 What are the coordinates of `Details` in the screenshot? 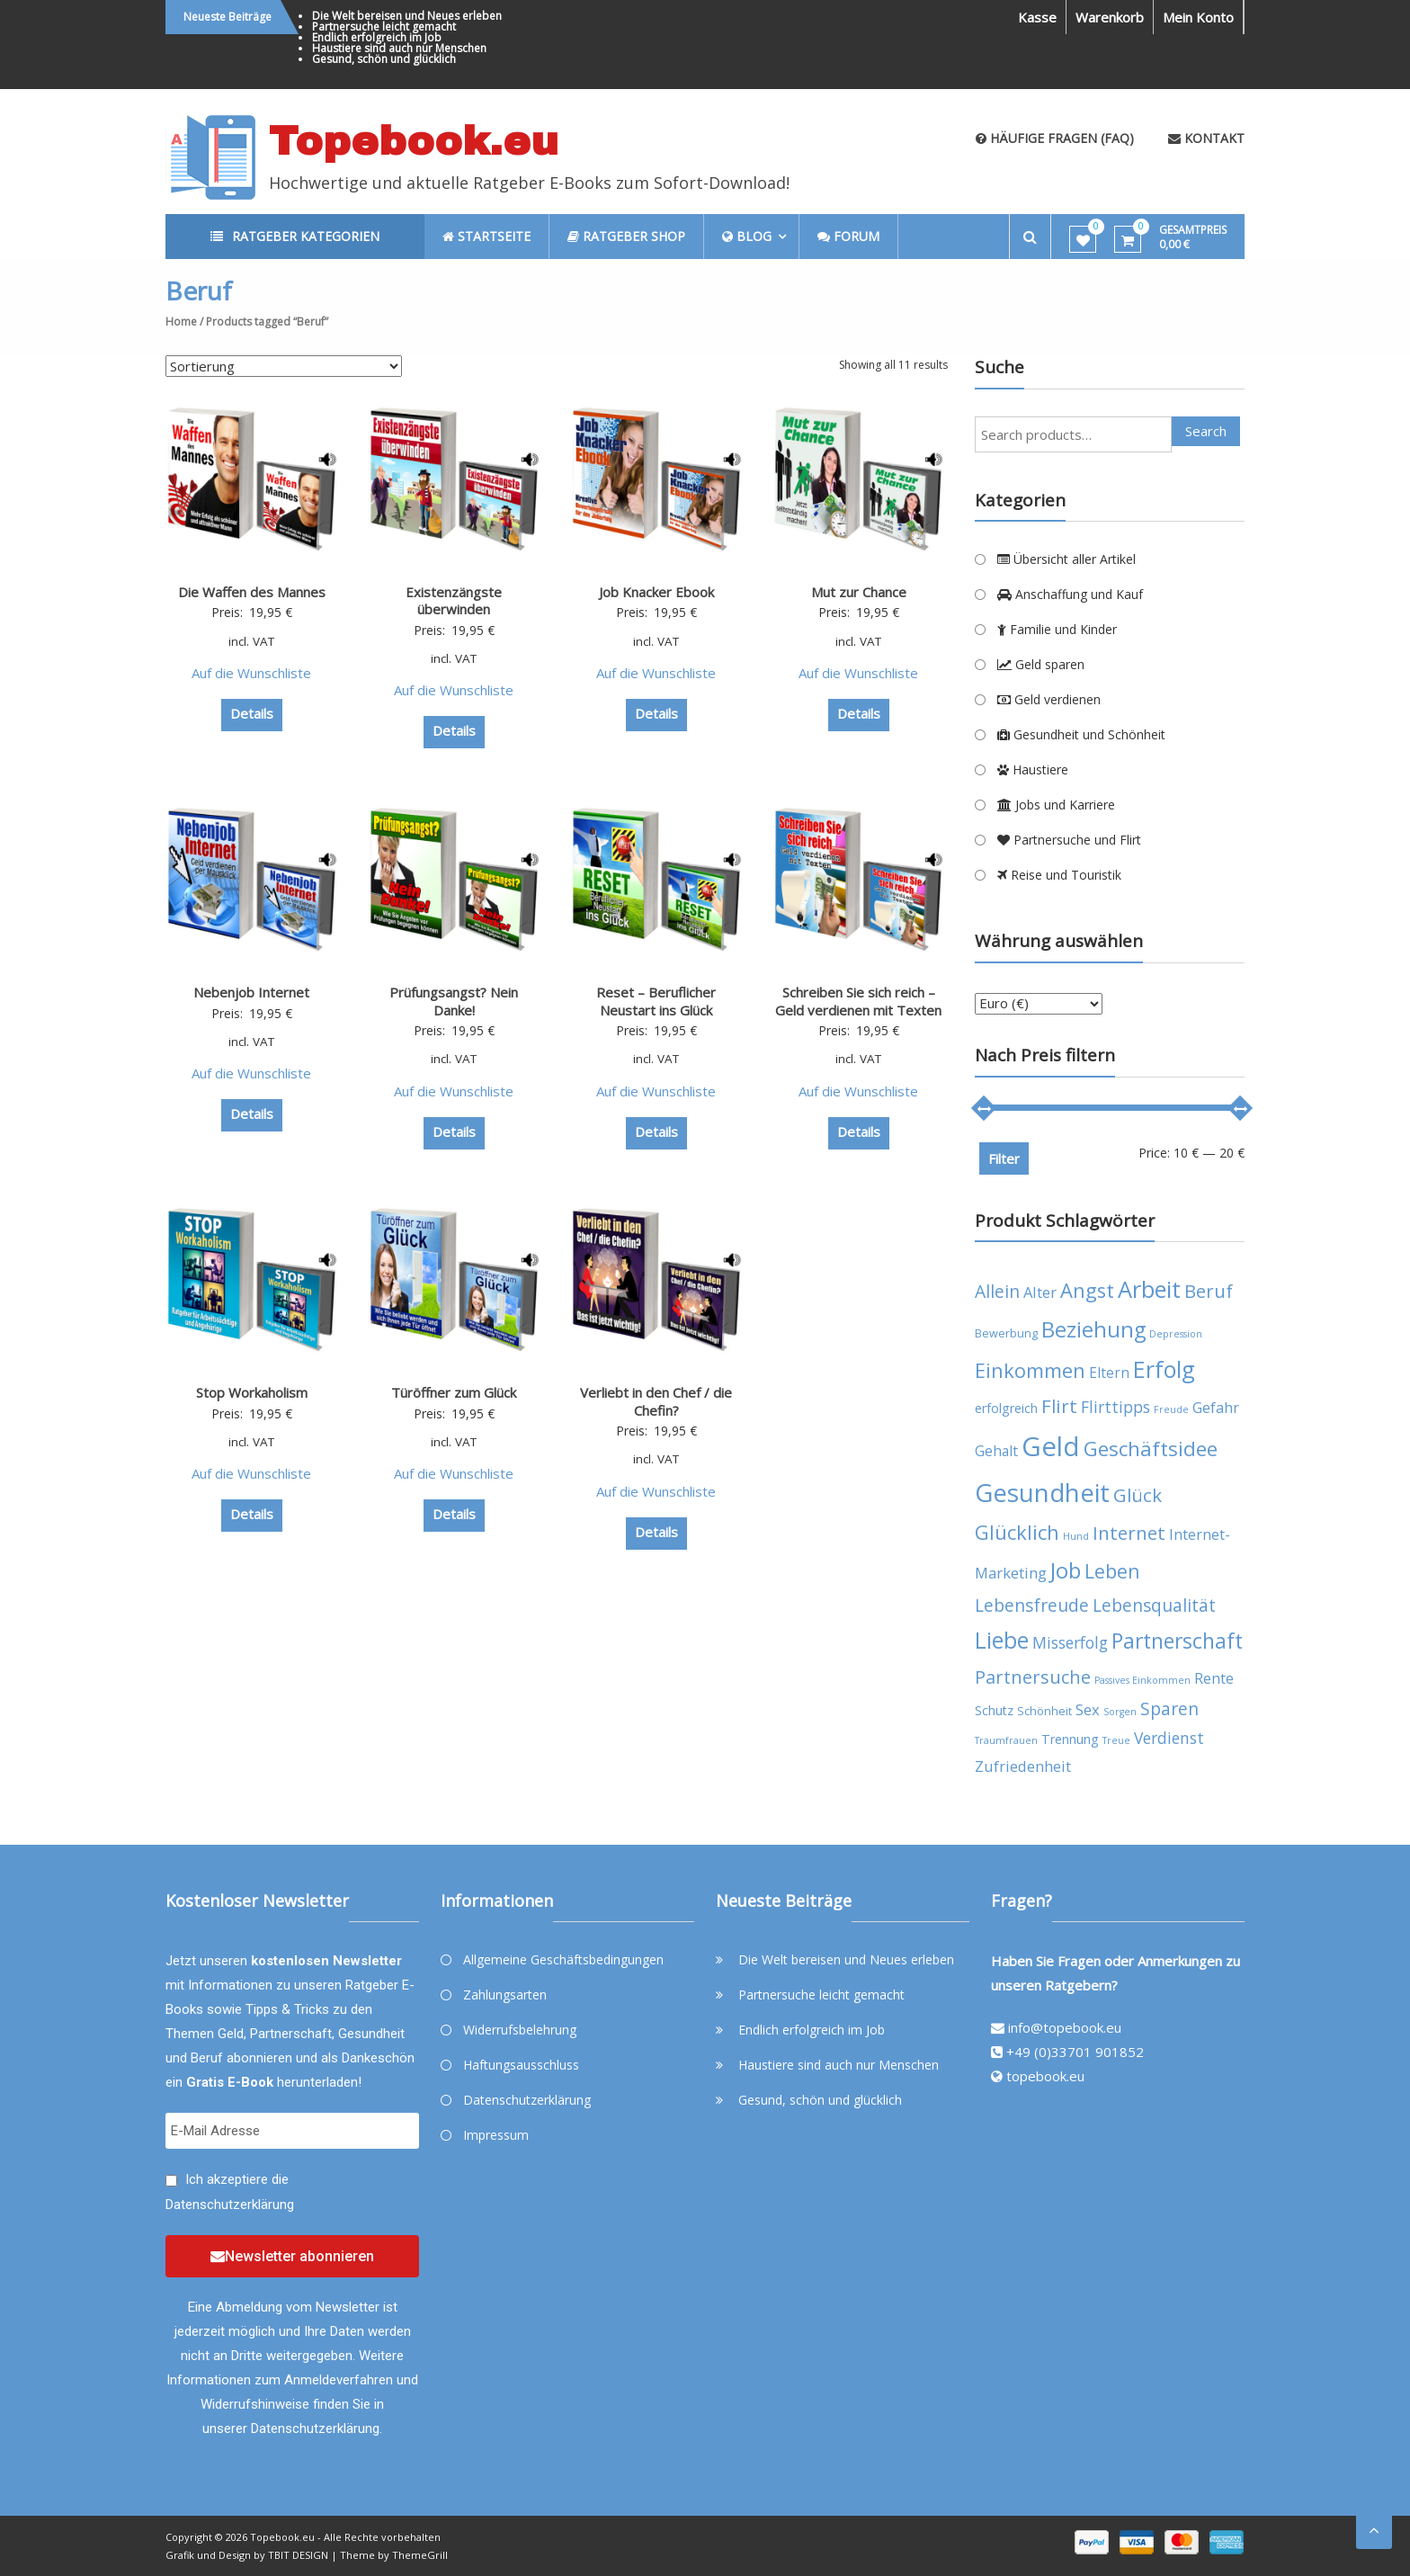 It's located at (251, 713).